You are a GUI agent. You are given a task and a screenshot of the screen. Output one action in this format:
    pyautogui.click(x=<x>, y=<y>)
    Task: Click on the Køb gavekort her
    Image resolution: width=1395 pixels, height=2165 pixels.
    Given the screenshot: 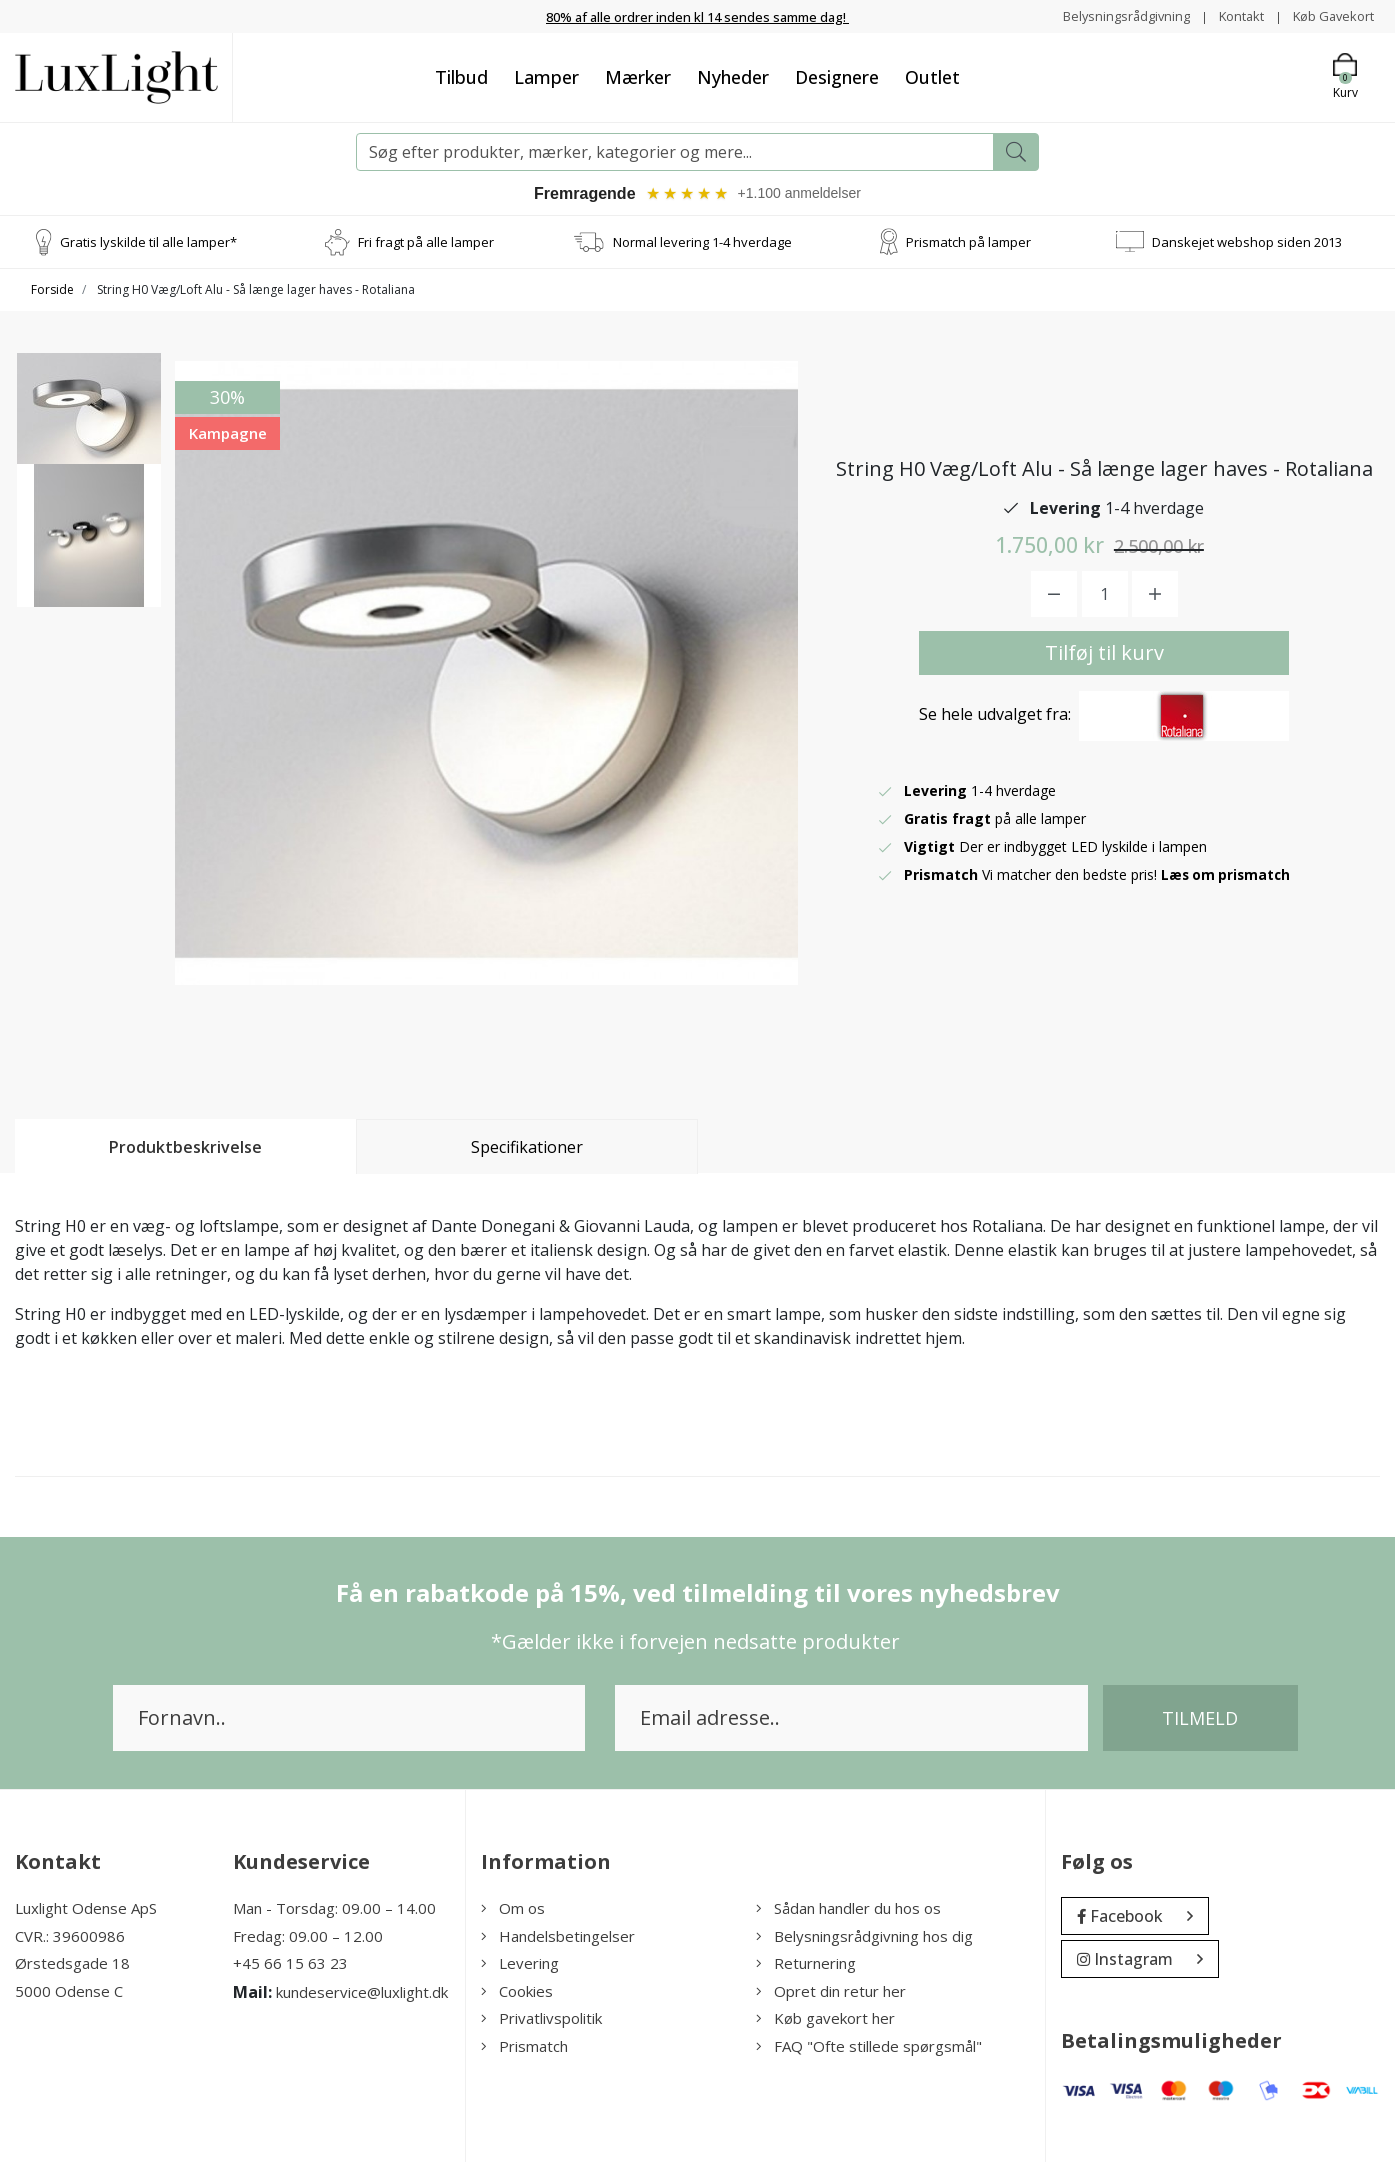 What is the action you would take?
    pyautogui.click(x=825, y=2021)
    